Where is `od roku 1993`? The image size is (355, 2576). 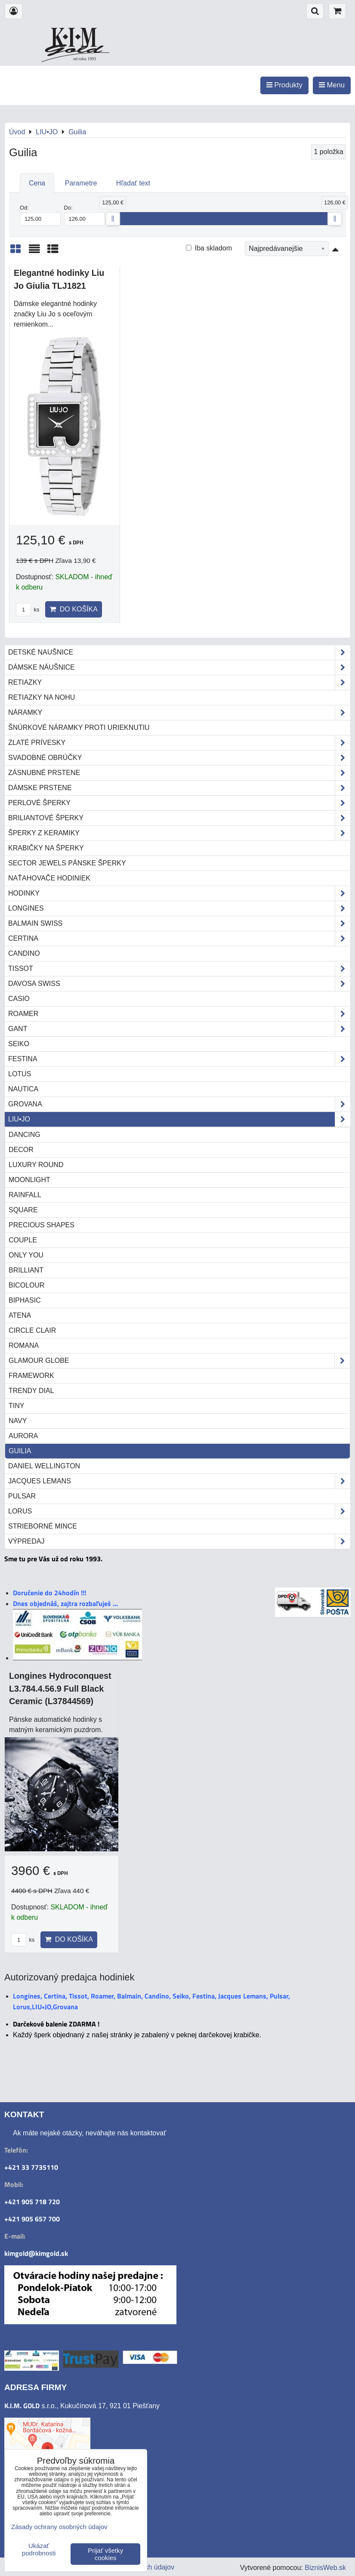 od roku 1993 is located at coordinates (84, 58).